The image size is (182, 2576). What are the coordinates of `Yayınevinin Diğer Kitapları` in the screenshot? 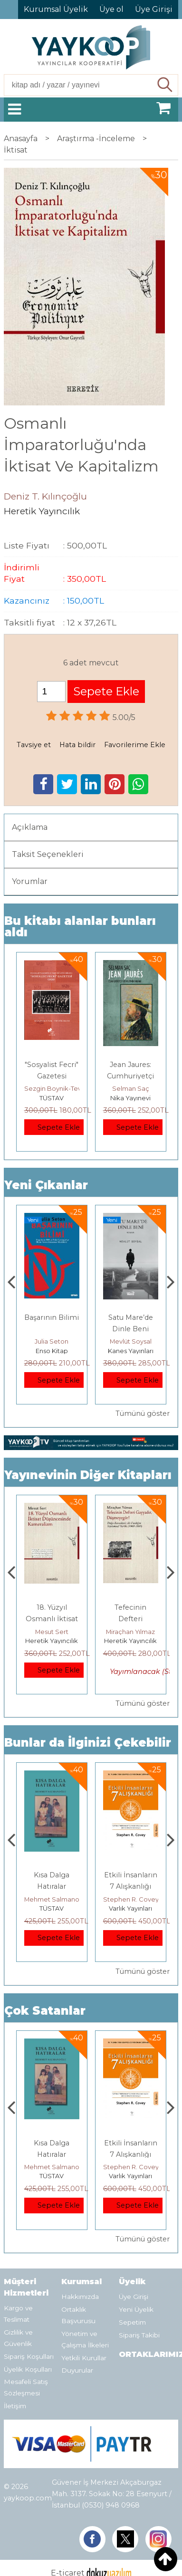 It's located at (88, 1475).